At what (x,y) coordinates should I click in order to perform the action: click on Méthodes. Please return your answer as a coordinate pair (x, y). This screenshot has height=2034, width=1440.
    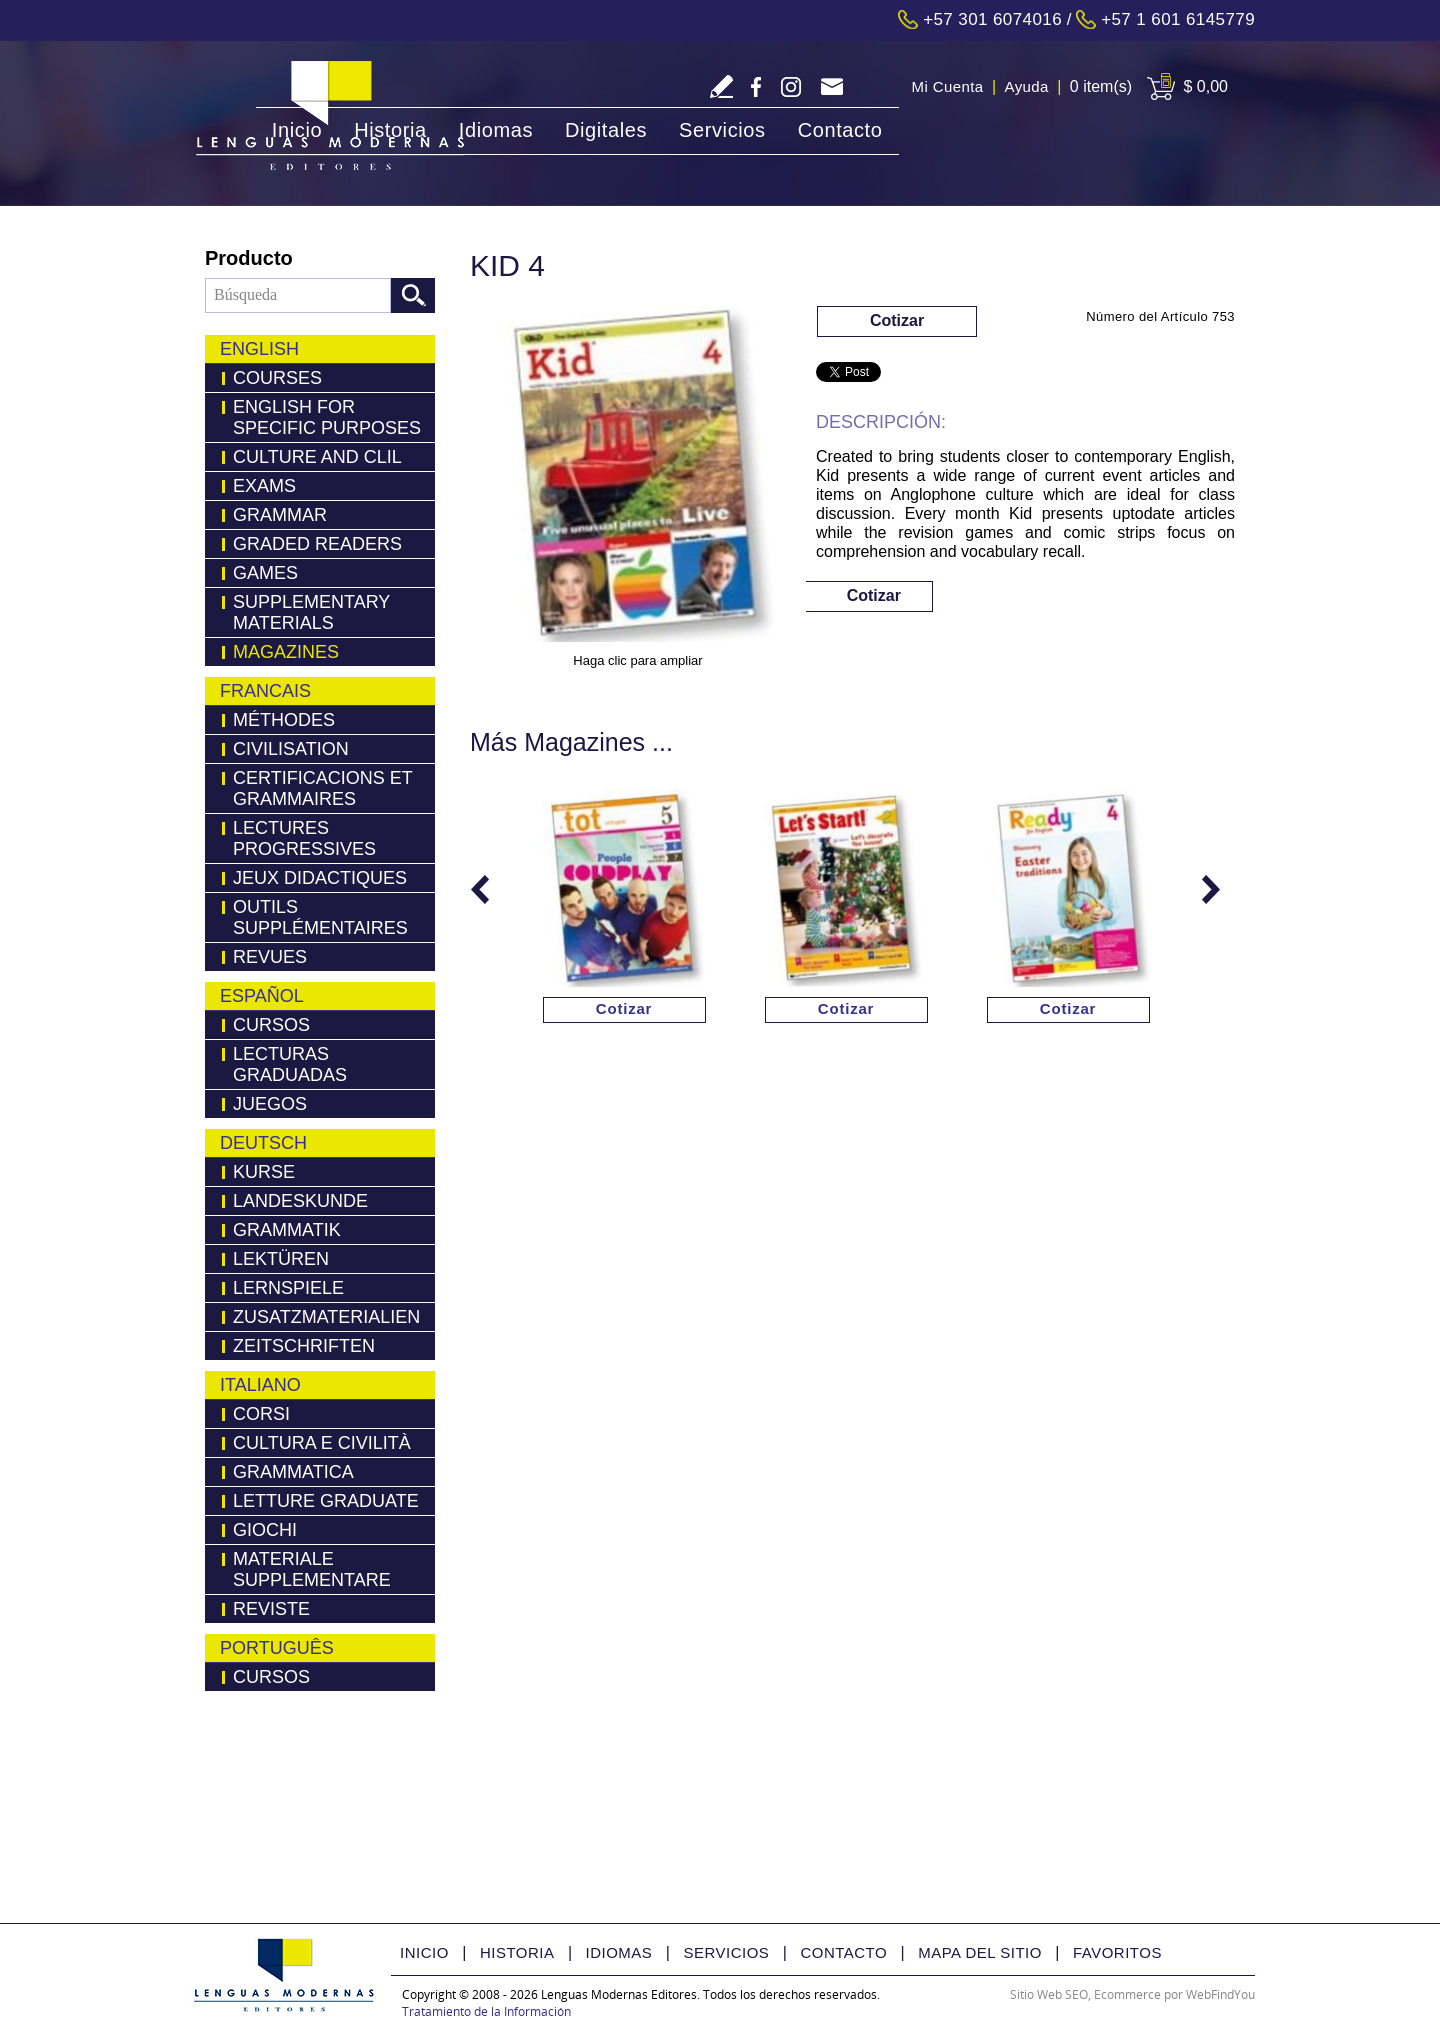
    Looking at the image, I should click on (284, 720).